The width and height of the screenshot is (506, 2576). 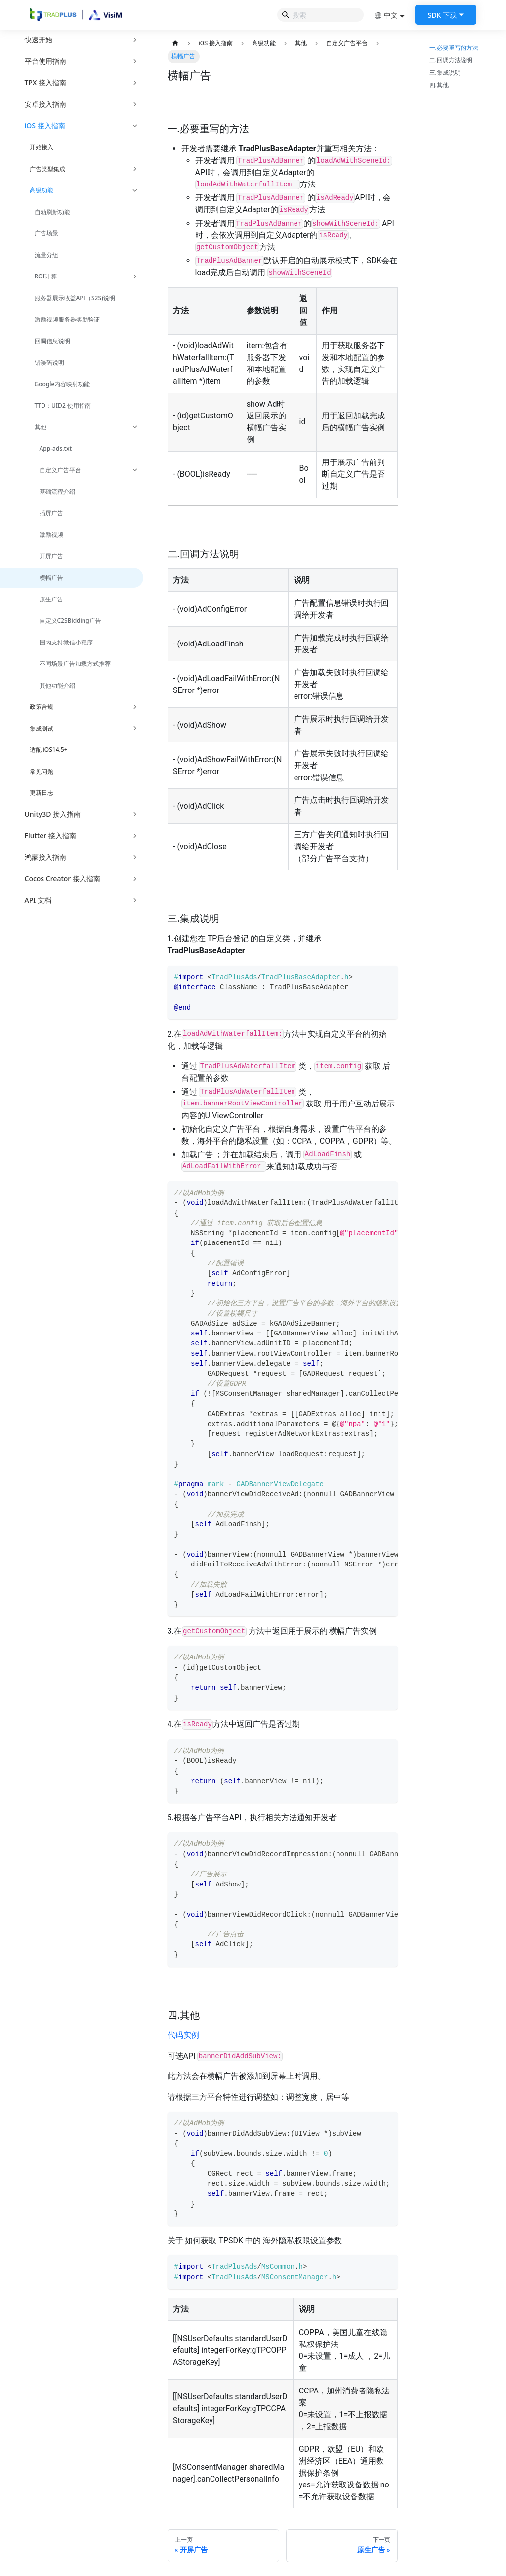 I want to click on 其他功能介绍, so click(x=57, y=685).